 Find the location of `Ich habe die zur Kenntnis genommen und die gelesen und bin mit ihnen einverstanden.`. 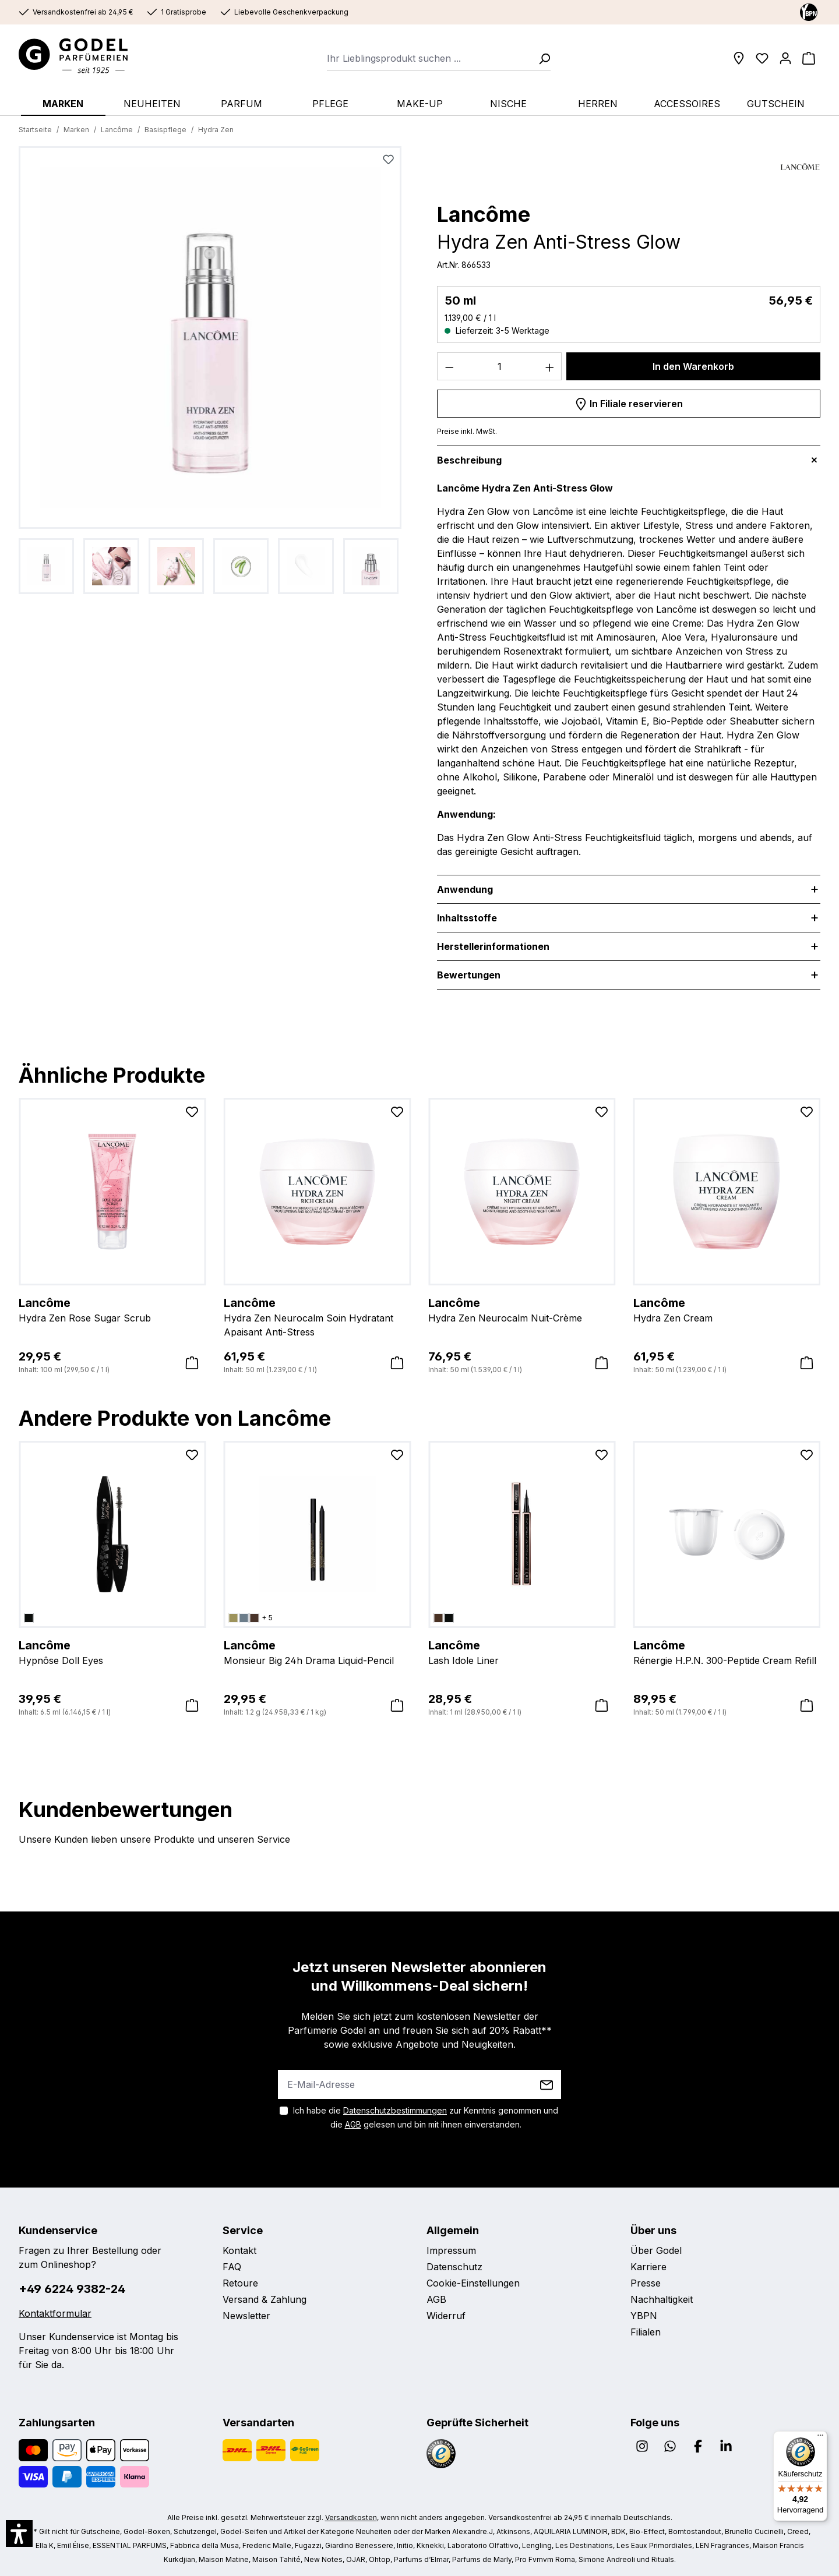

Ich habe die zur Kenntnis genommen und die gelesen und bin mit ihnen einverstanden. is located at coordinates (425, 2117).